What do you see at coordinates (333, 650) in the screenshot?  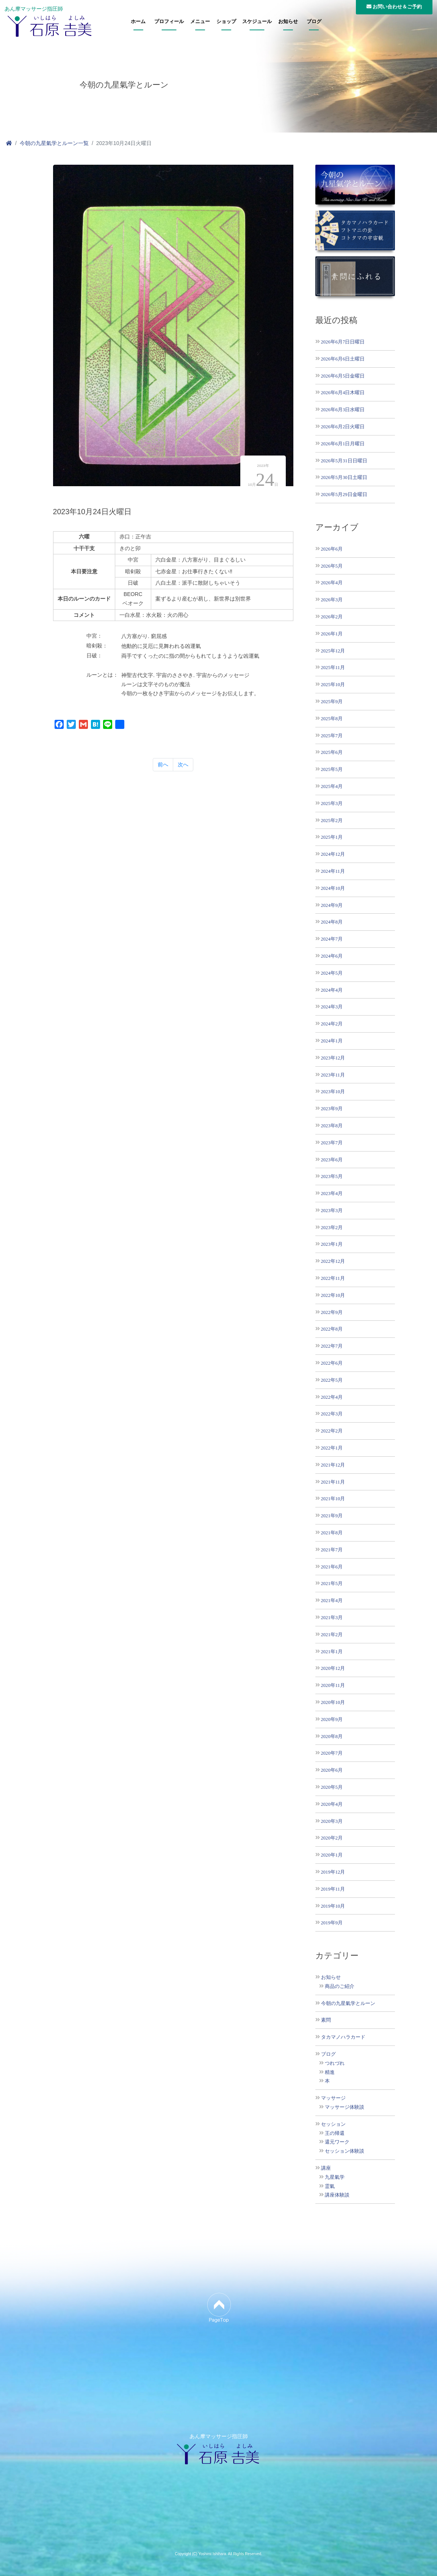 I see `2025年12月` at bounding box center [333, 650].